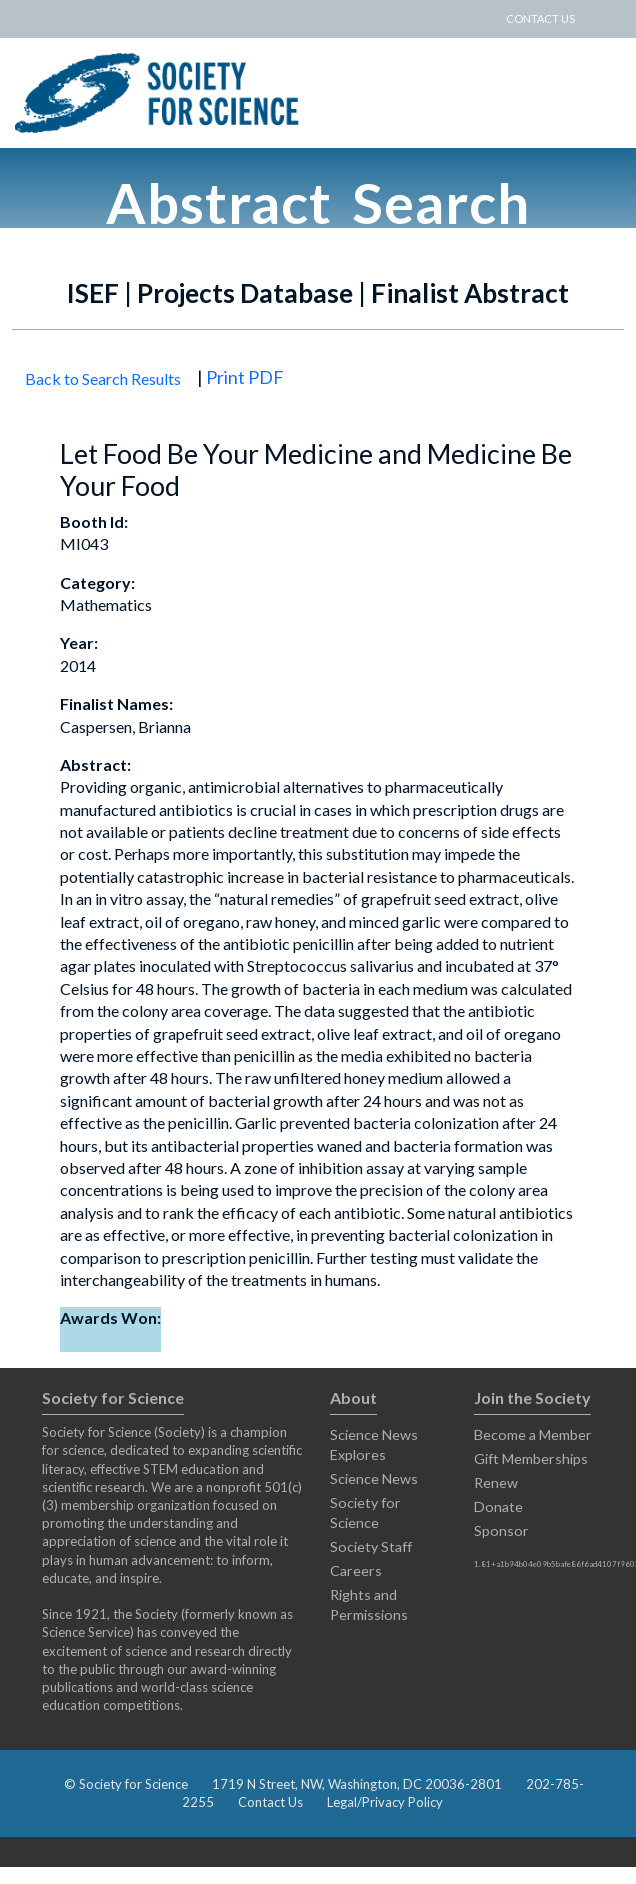 This screenshot has height=1884, width=636. What do you see at coordinates (365, 1512) in the screenshot?
I see `Society for Science` at bounding box center [365, 1512].